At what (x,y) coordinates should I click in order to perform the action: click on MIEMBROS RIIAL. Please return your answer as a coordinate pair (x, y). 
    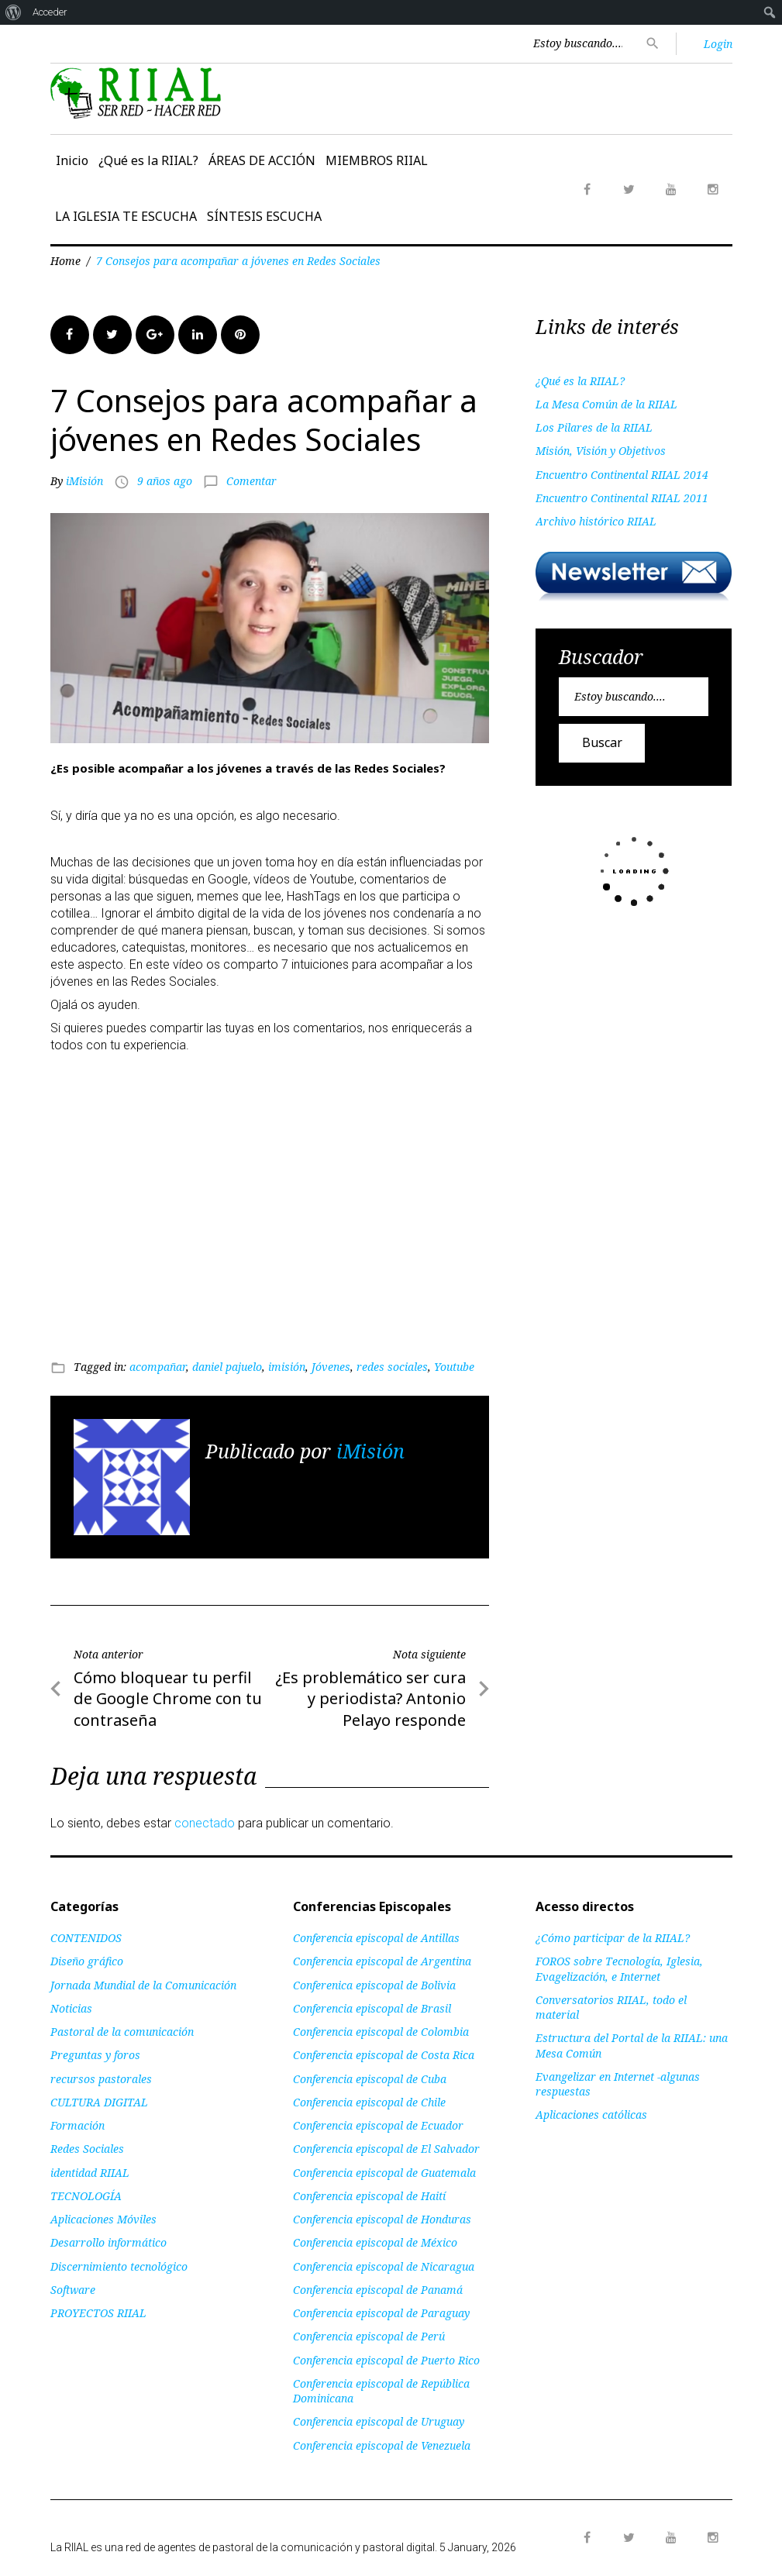
    Looking at the image, I should click on (377, 160).